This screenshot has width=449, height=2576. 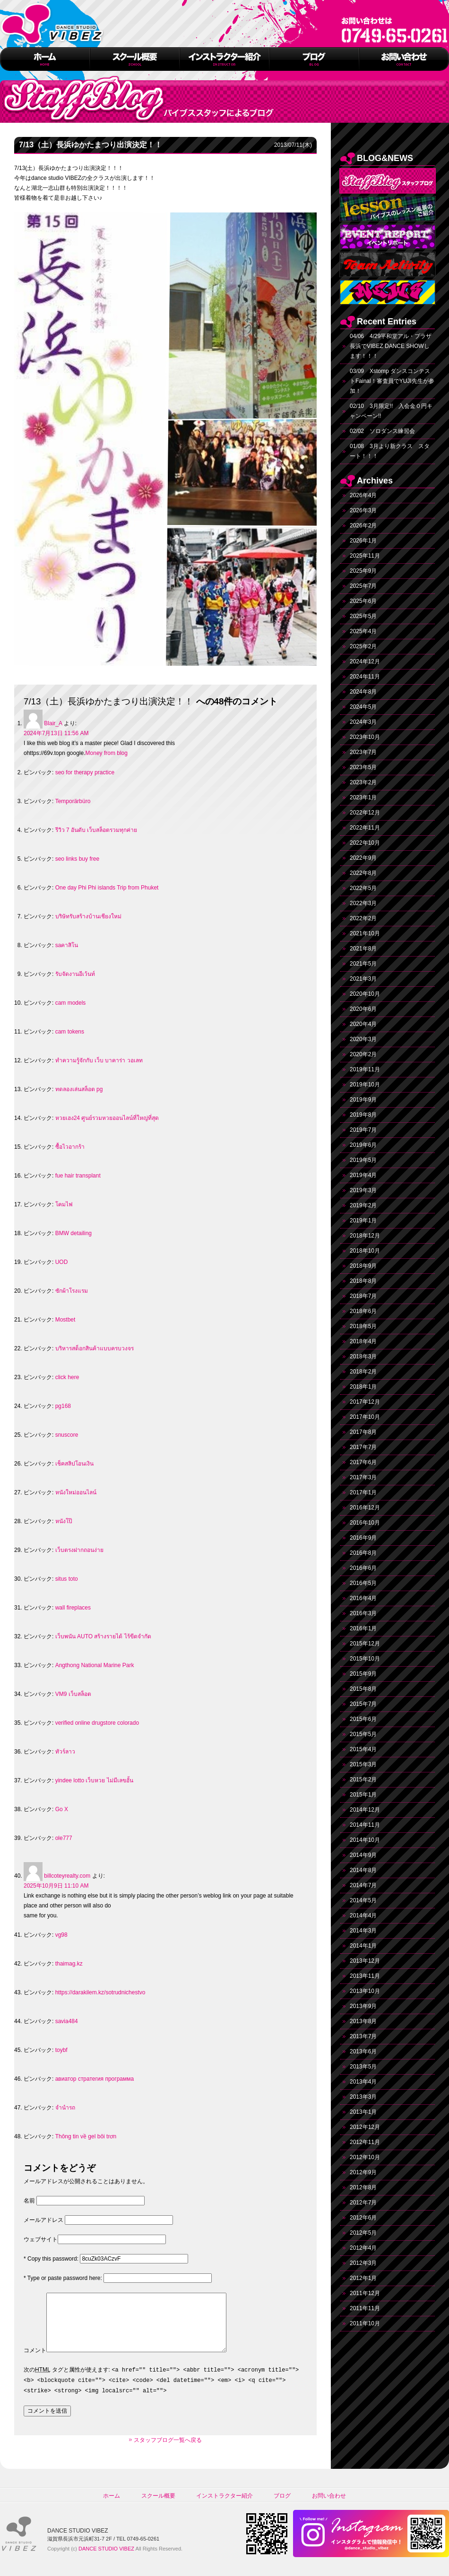 What do you see at coordinates (365, 1235) in the screenshot?
I see `2018年12月` at bounding box center [365, 1235].